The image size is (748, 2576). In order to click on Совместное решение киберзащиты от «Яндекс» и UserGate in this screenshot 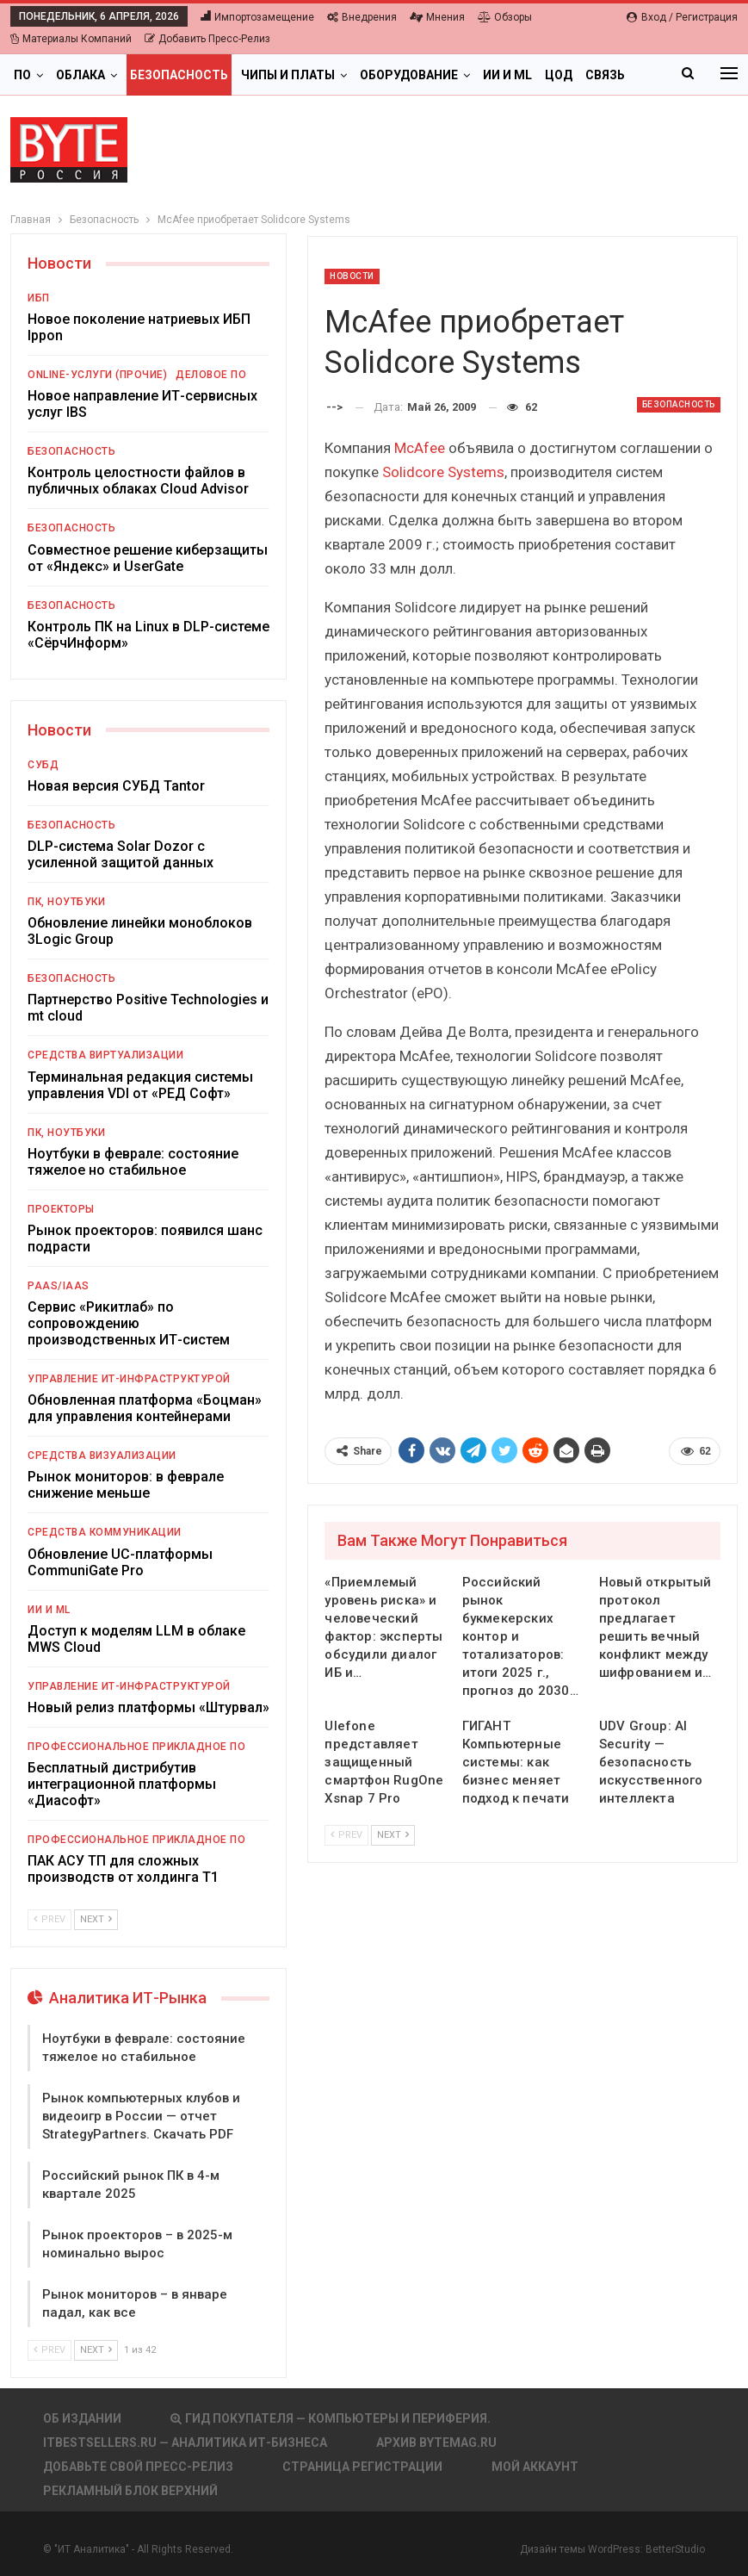, I will do `click(148, 558)`.